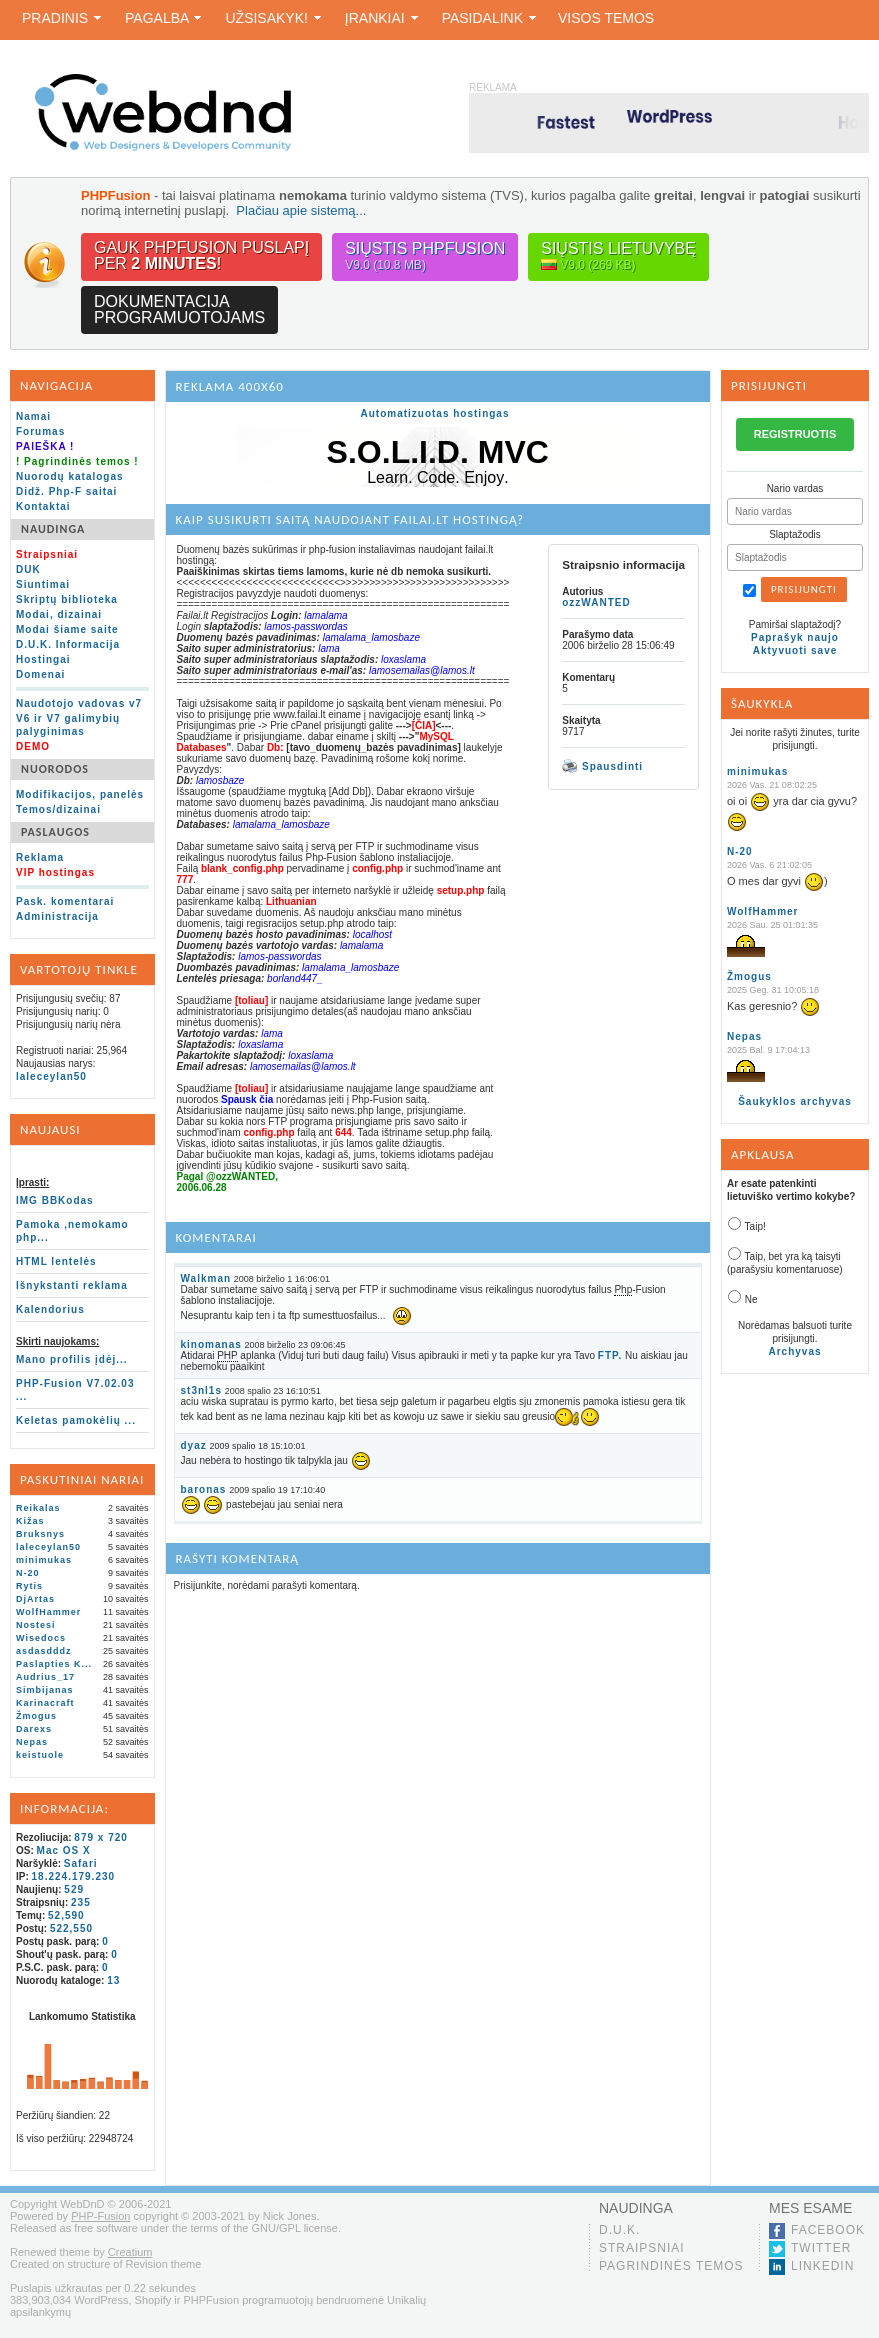  What do you see at coordinates (201, 1390) in the screenshot?
I see `st3nl1s` at bounding box center [201, 1390].